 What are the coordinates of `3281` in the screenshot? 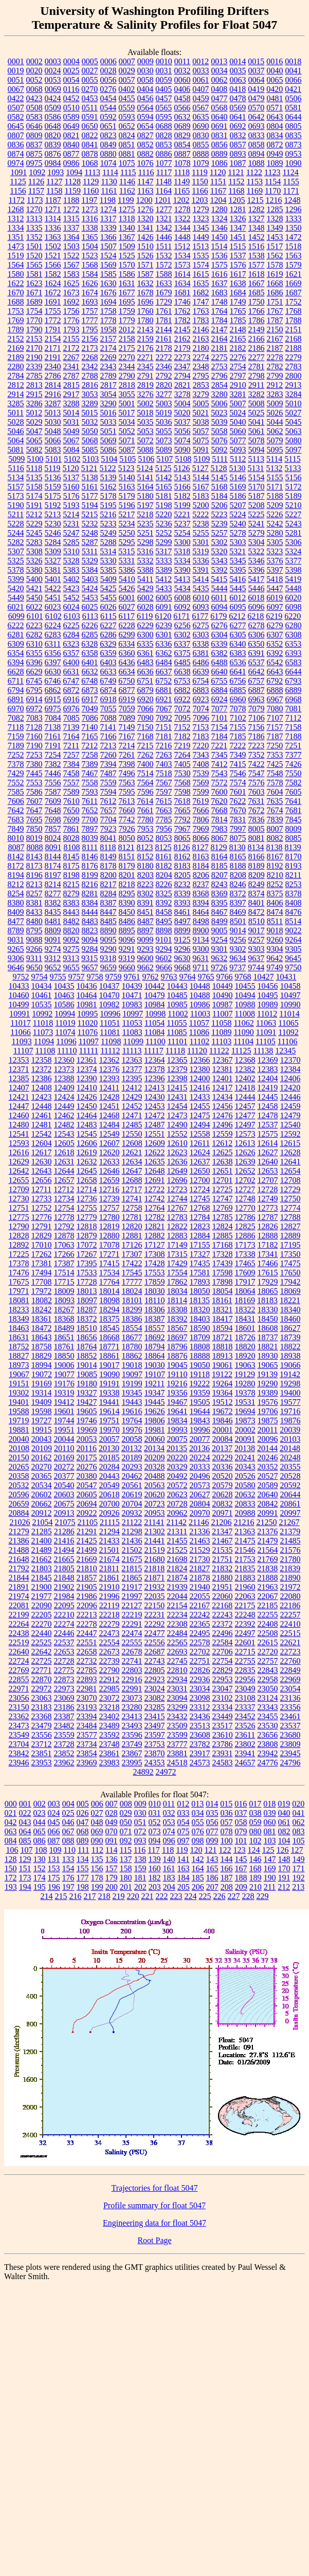 It's located at (238, 394).